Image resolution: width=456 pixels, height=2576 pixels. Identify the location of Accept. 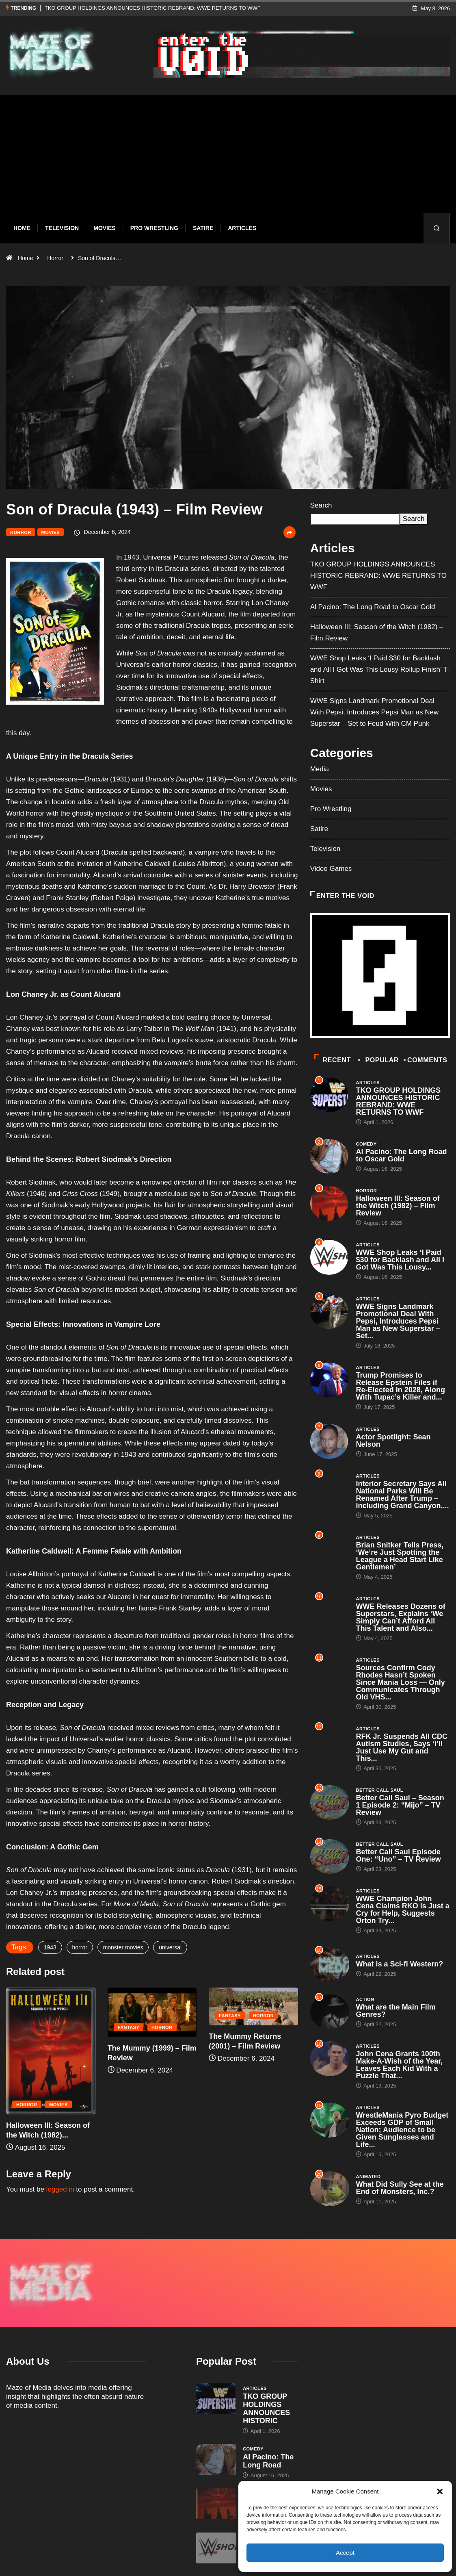
(345, 2552).